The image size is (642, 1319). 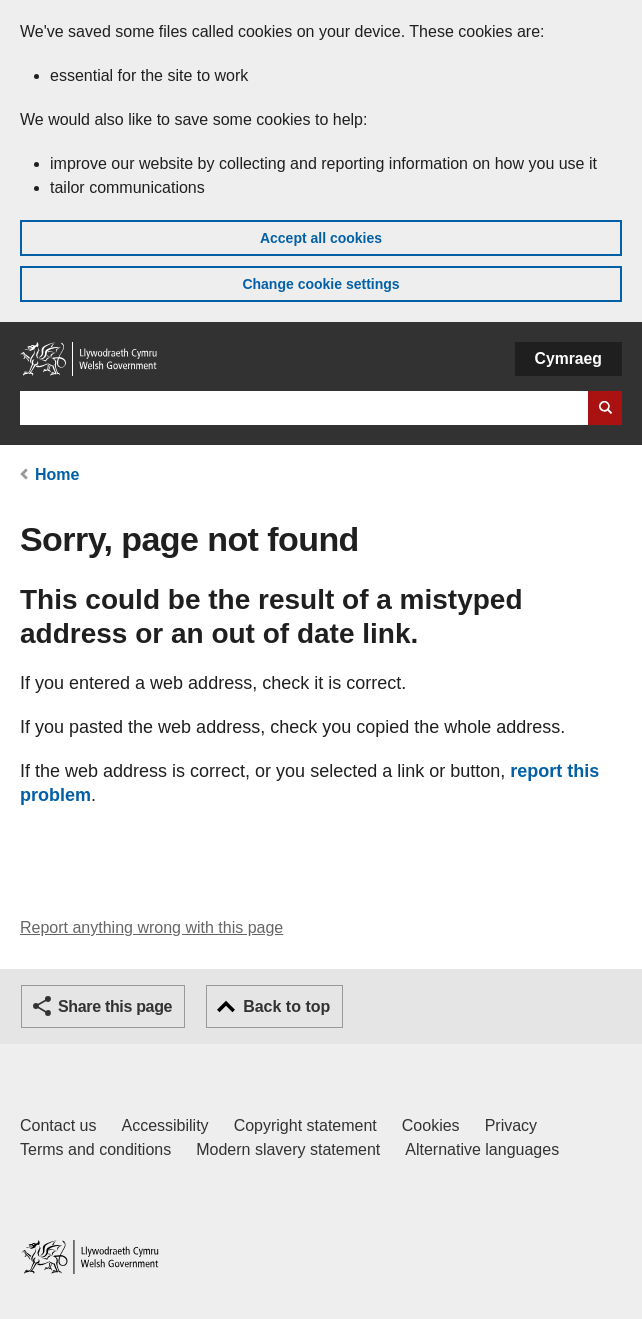 I want to click on Terms and conditions [Terms and conditions for GOV.WALES], so click(x=95, y=1149).